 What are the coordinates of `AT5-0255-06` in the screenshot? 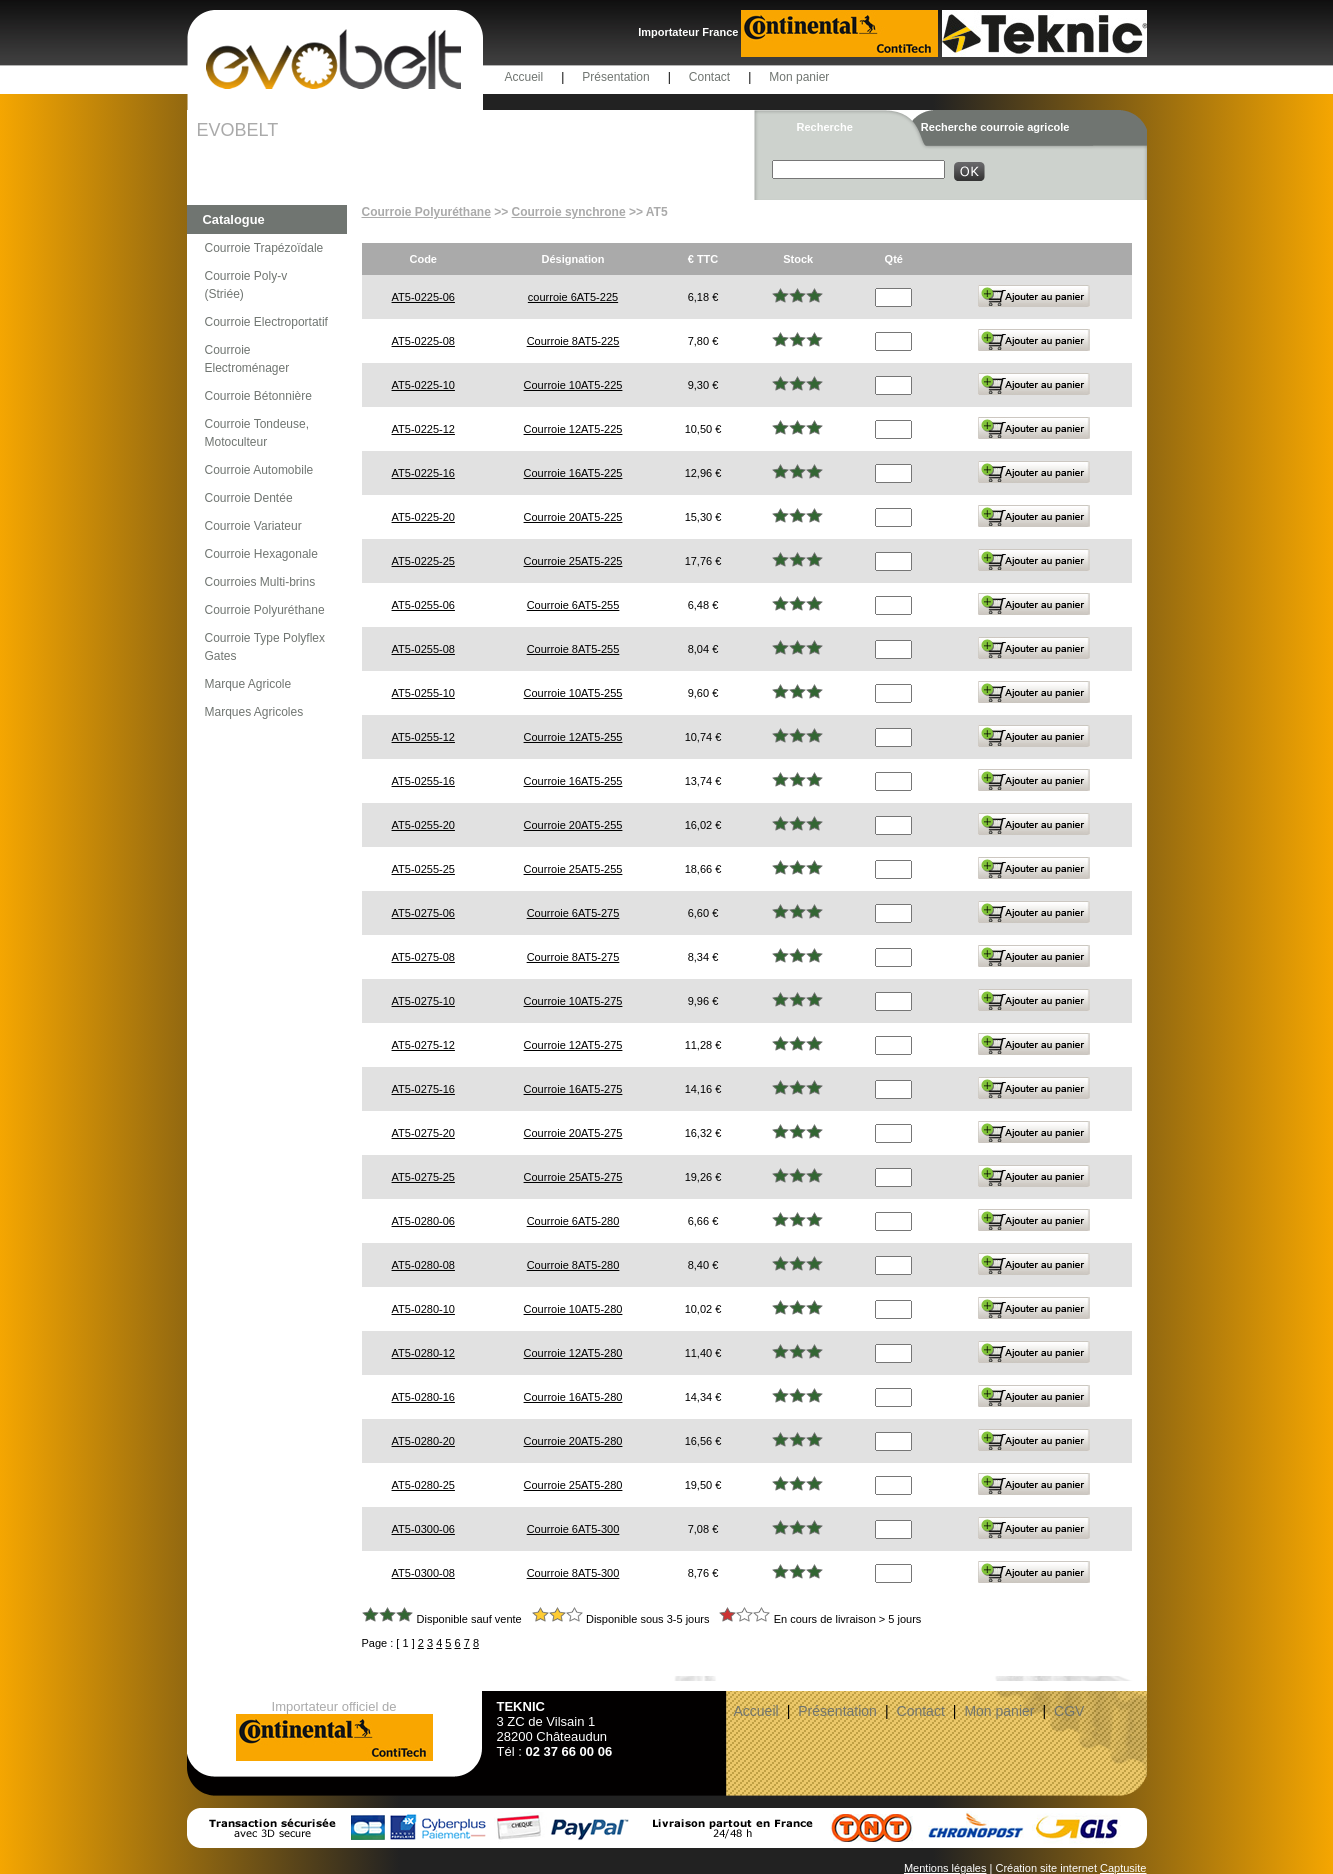 It's located at (423, 605).